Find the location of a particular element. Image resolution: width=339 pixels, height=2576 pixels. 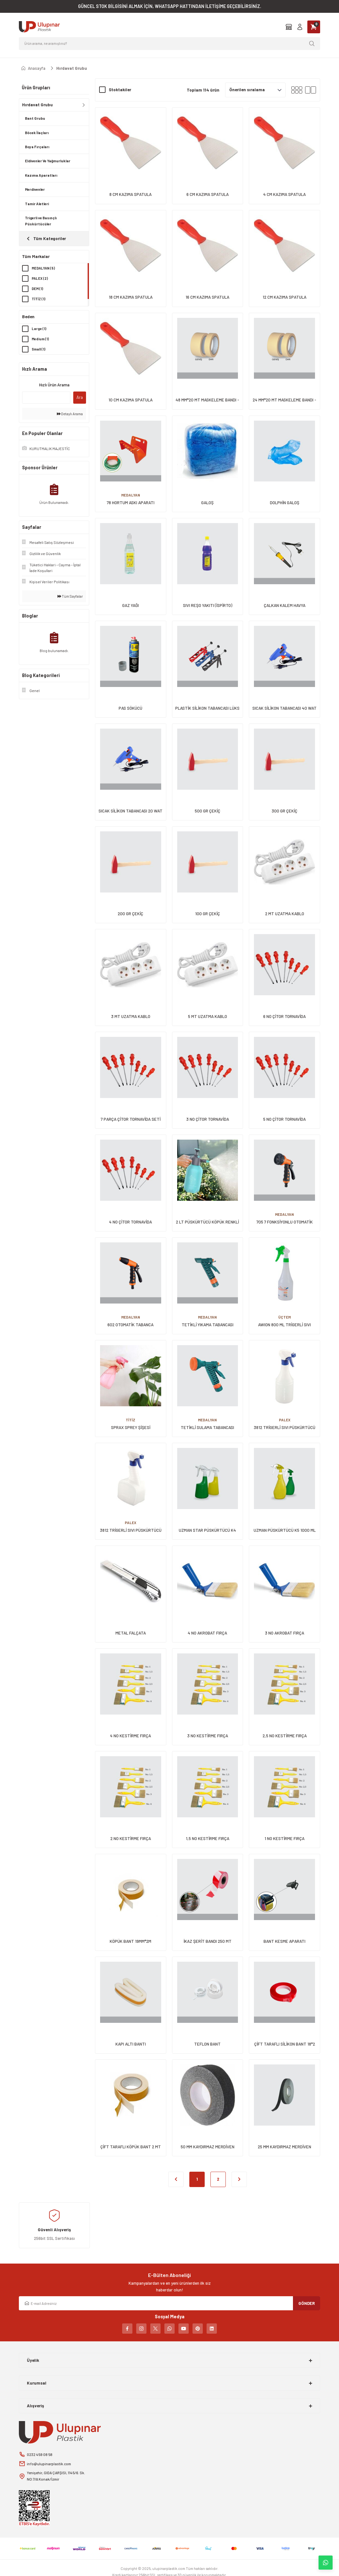

SICAK SİLİKON TABANCASI 20 WAT is located at coordinates (130, 810).